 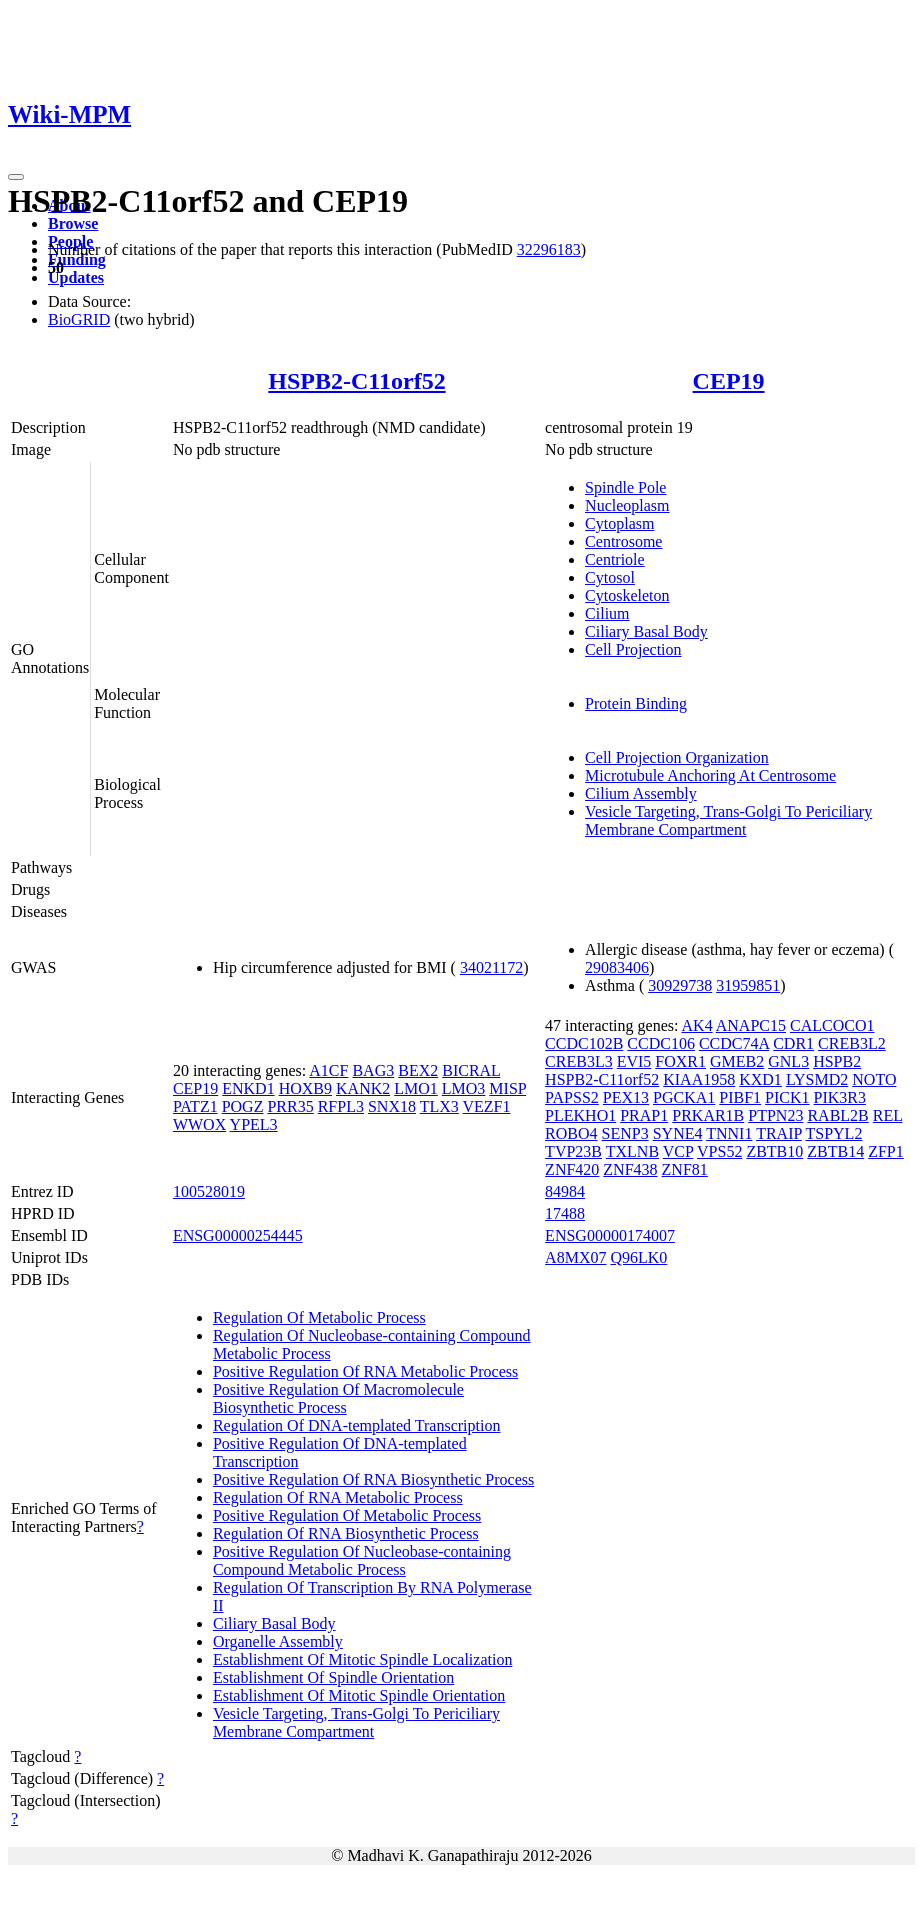 I want to click on ZNF438, so click(x=630, y=1169).